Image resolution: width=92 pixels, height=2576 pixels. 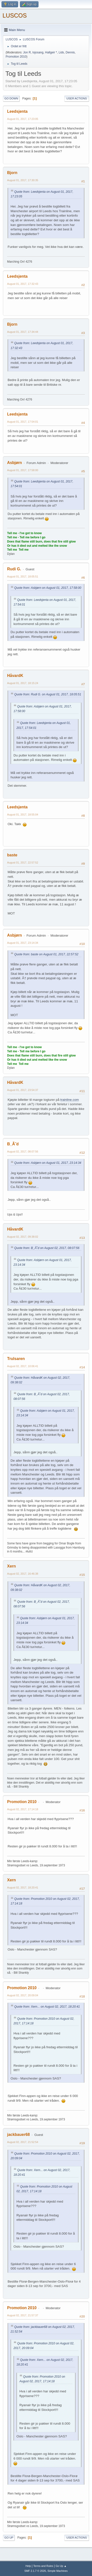 I want to click on Leedsjenta, so click(x=17, y=111).